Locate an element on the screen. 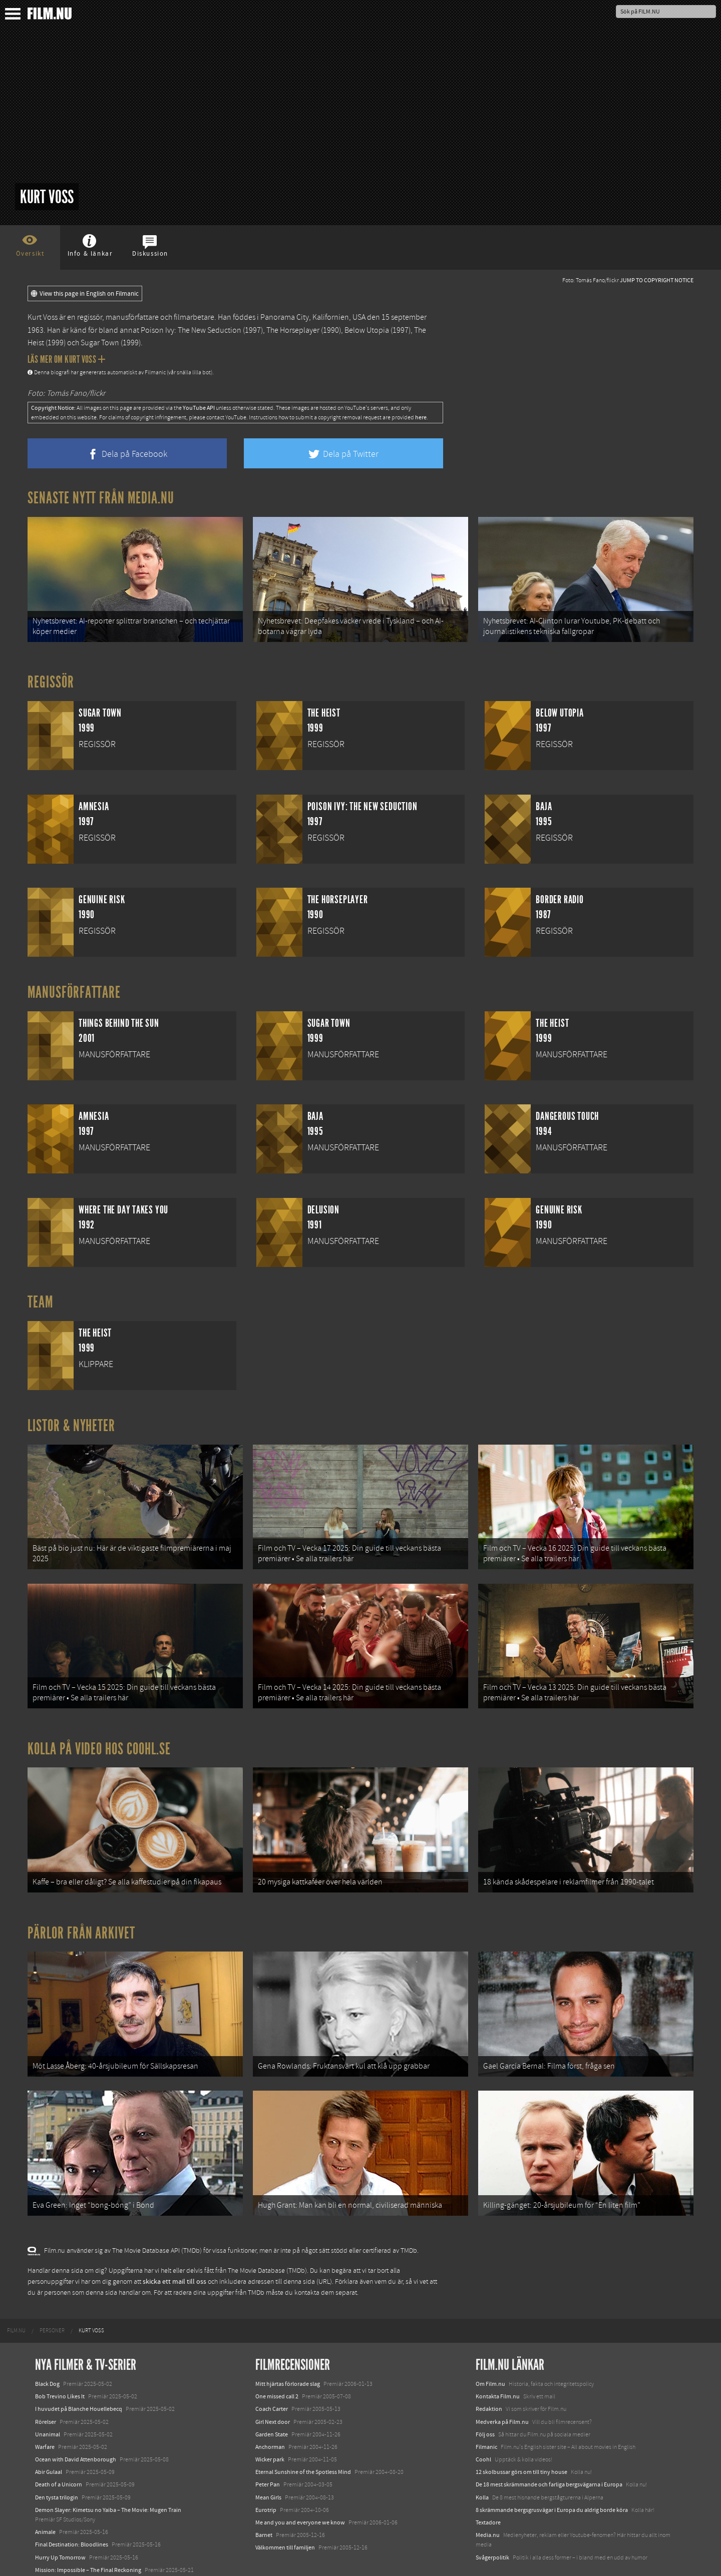 This screenshot has height=2576, width=721. Listor & Nyheter is located at coordinates (71, 1419).